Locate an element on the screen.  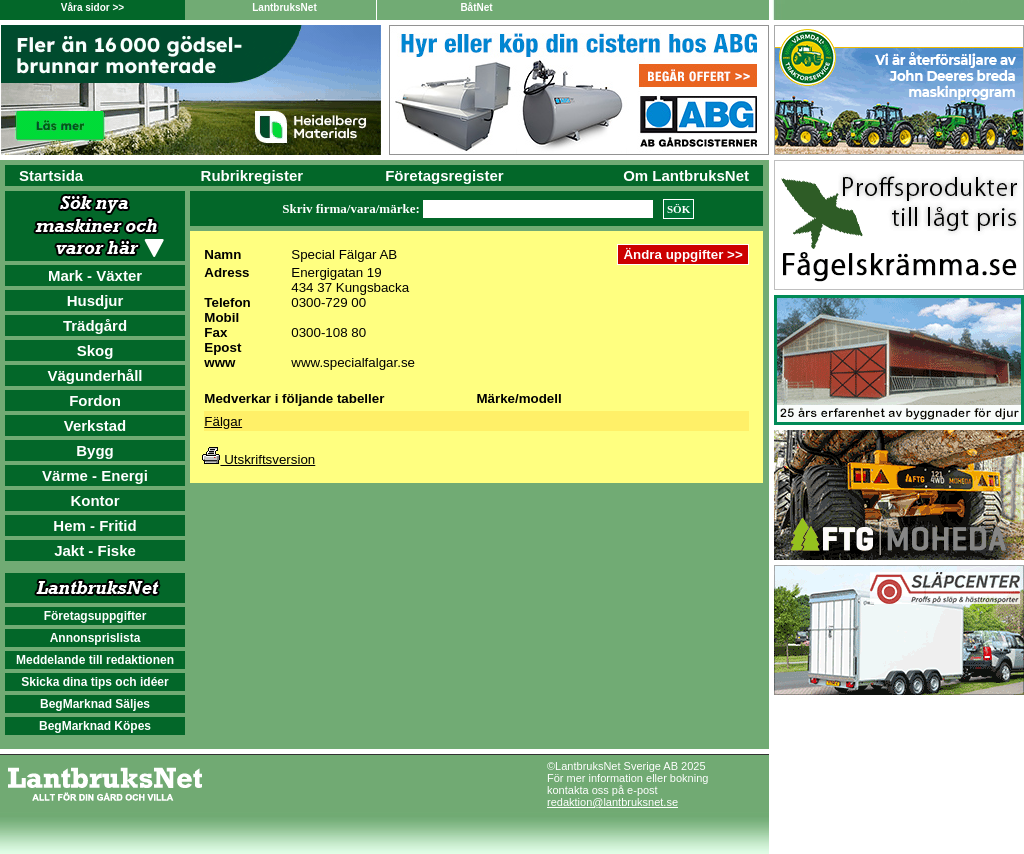
Värme - Energi is located at coordinates (95, 475).